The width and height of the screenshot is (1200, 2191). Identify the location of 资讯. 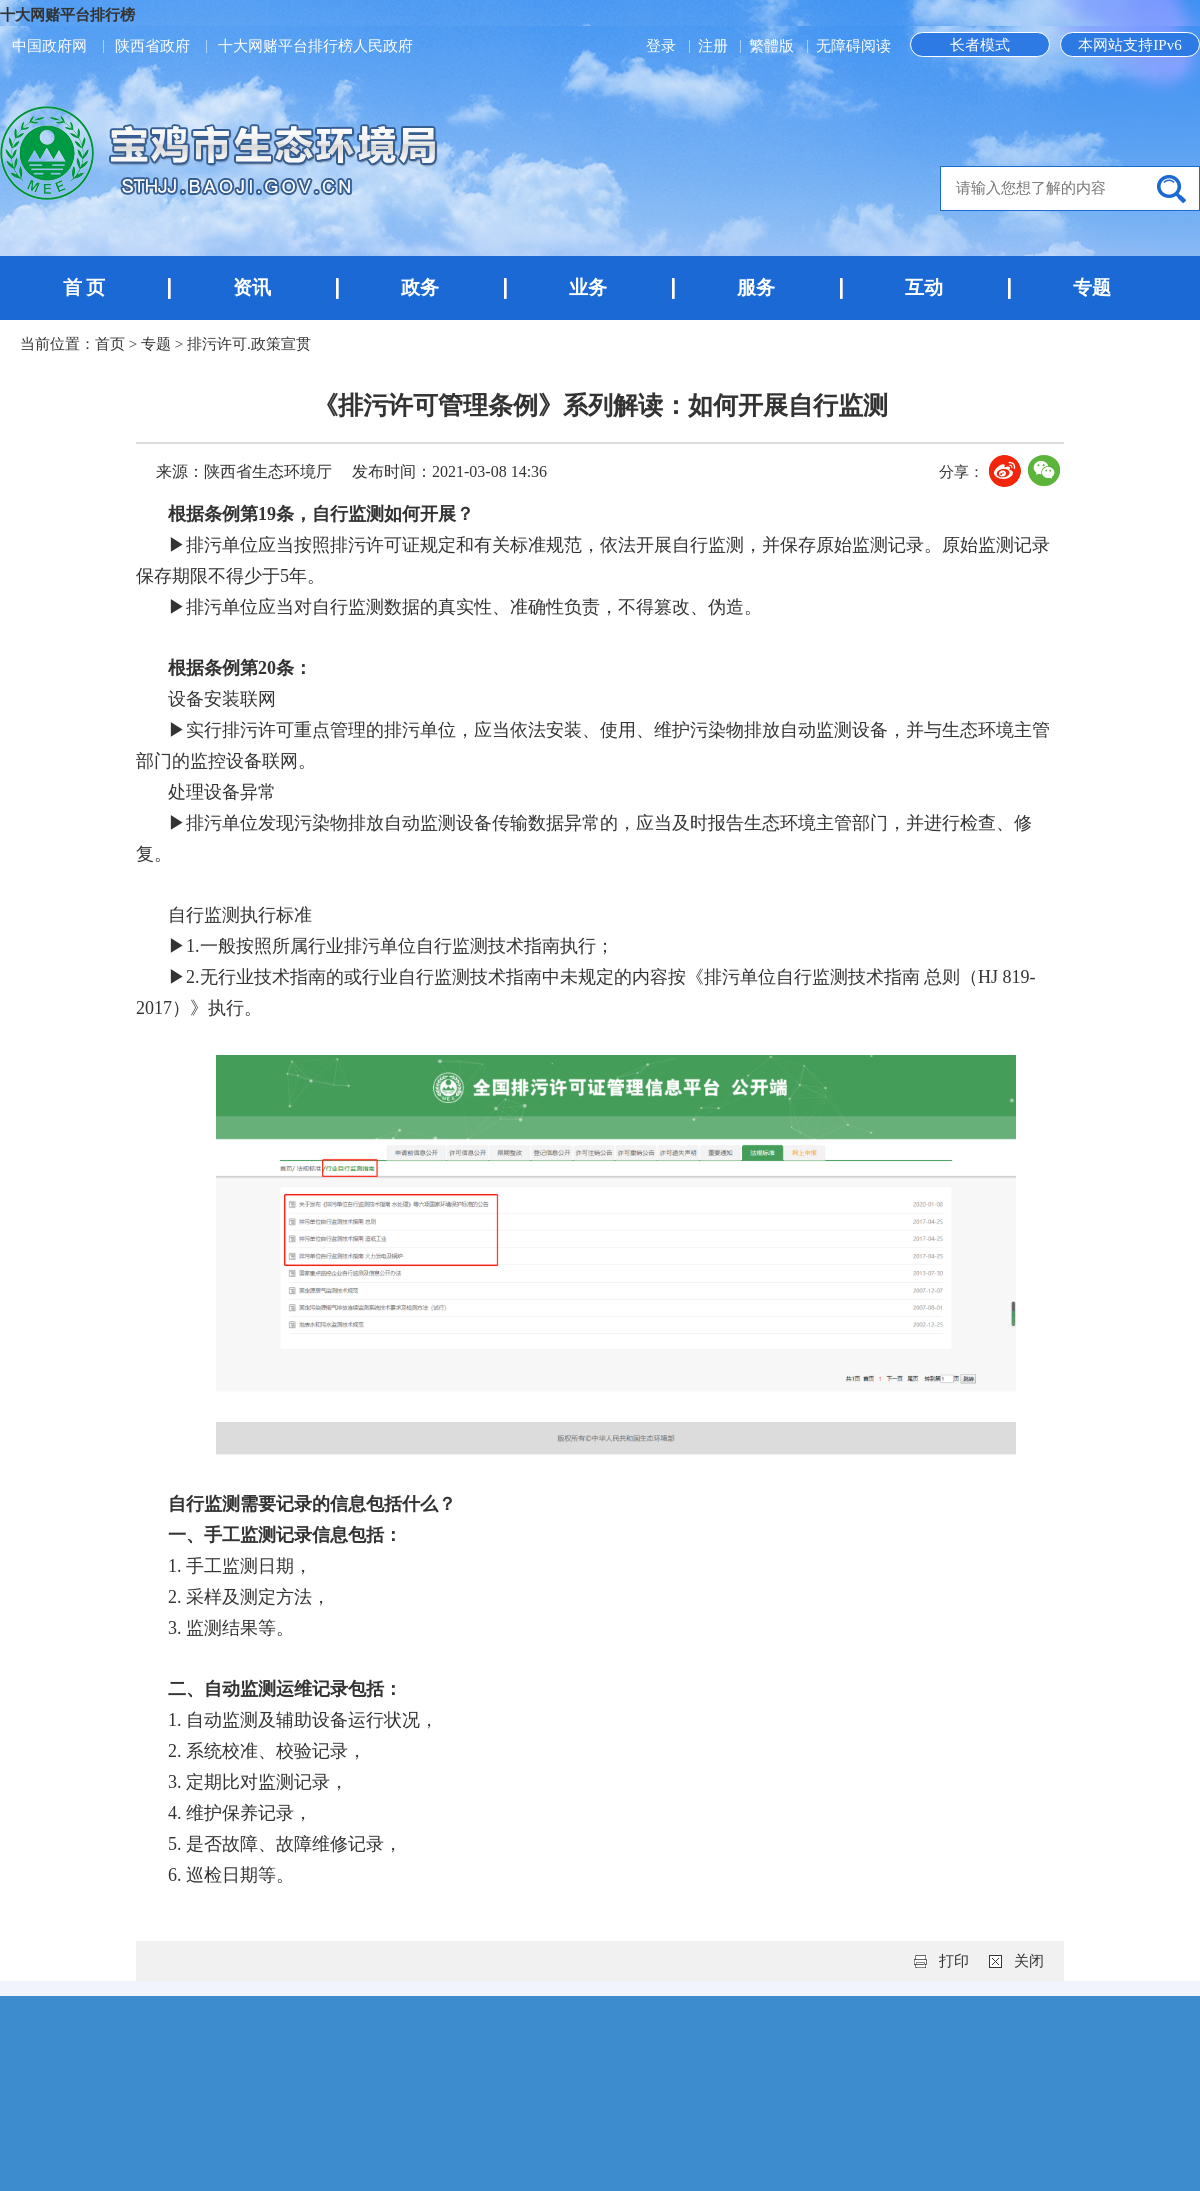
(252, 287).